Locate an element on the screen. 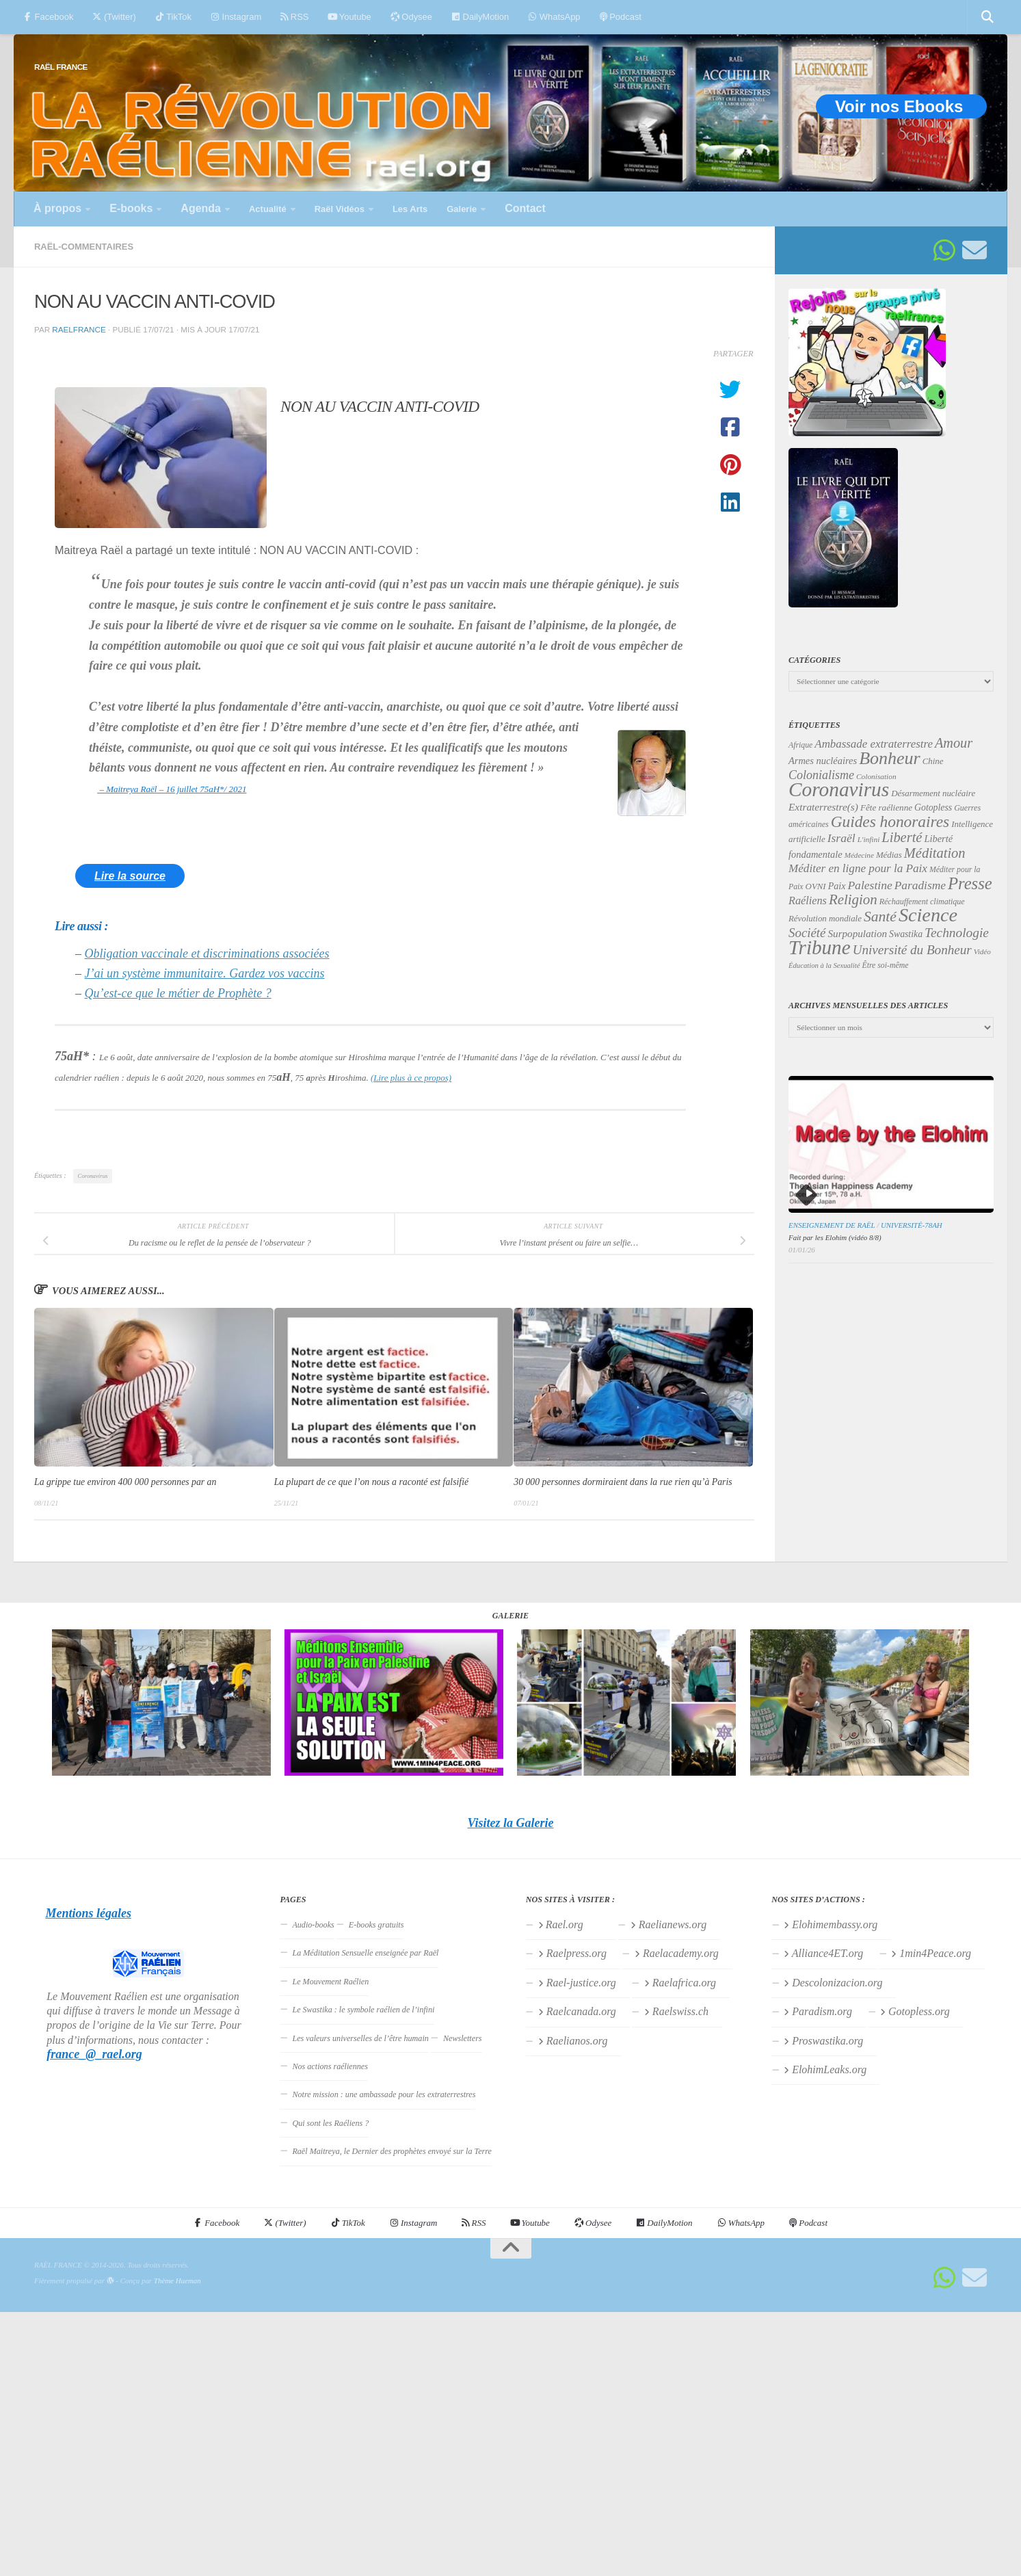  Le Mouvement Raélien is located at coordinates (330, 1981).